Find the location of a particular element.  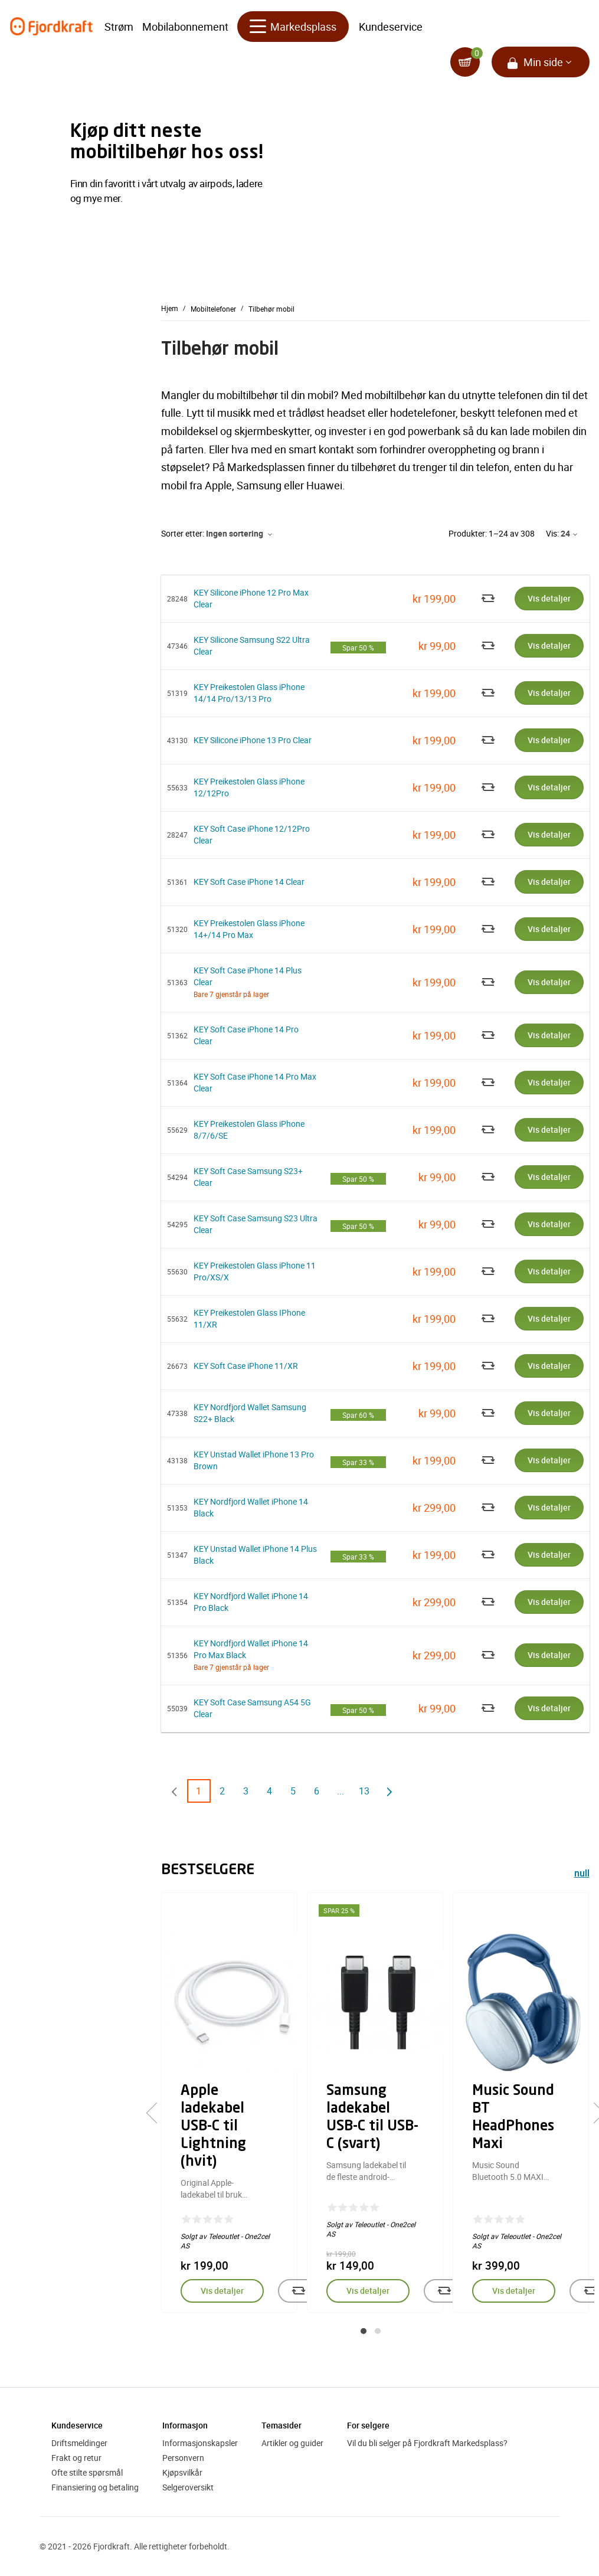

Kundeservice is located at coordinates (391, 29).